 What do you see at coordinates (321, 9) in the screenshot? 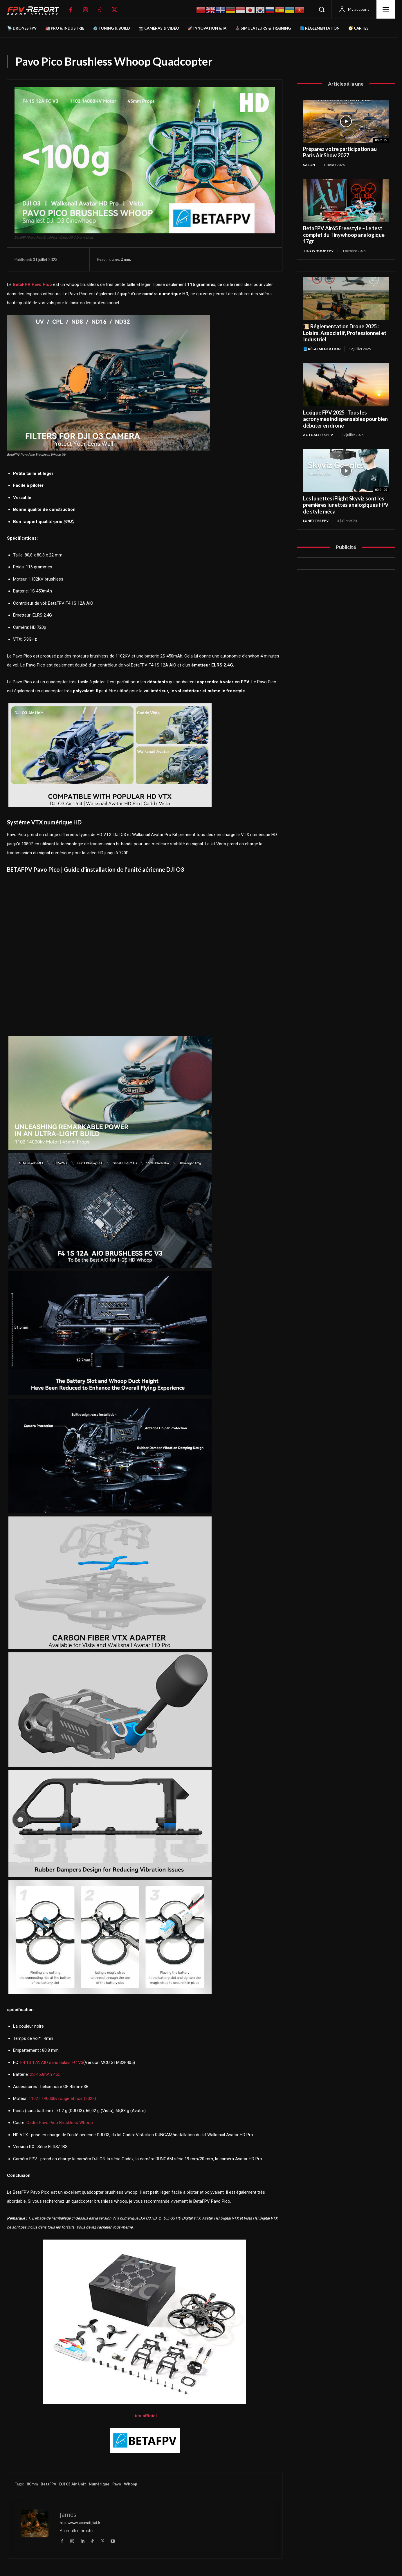
I see `[button]` at bounding box center [321, 9].